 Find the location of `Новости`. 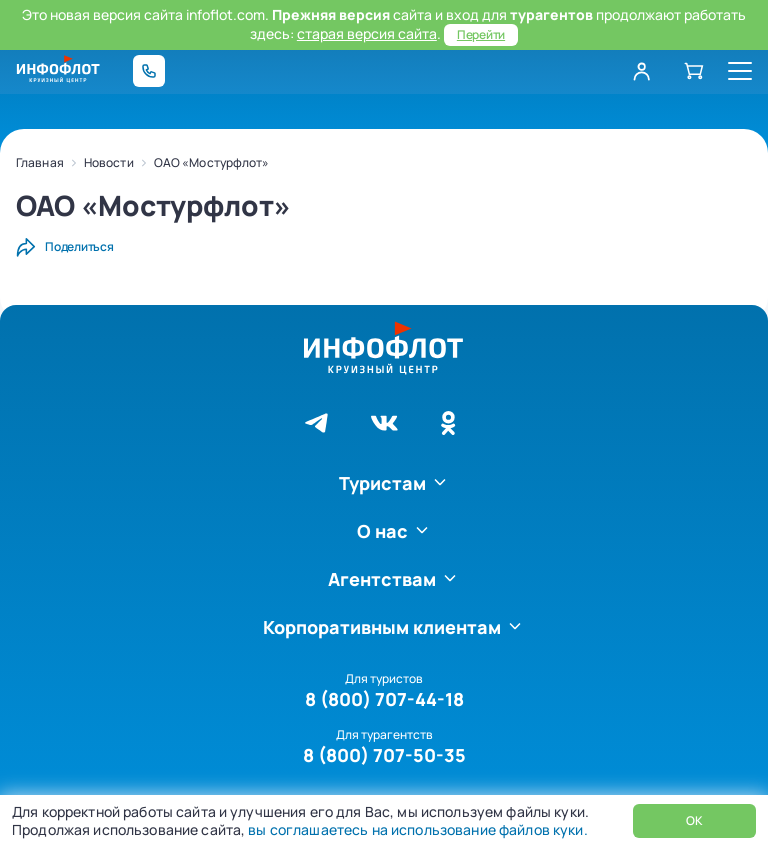

Новости is located at coordinates (109, 162).